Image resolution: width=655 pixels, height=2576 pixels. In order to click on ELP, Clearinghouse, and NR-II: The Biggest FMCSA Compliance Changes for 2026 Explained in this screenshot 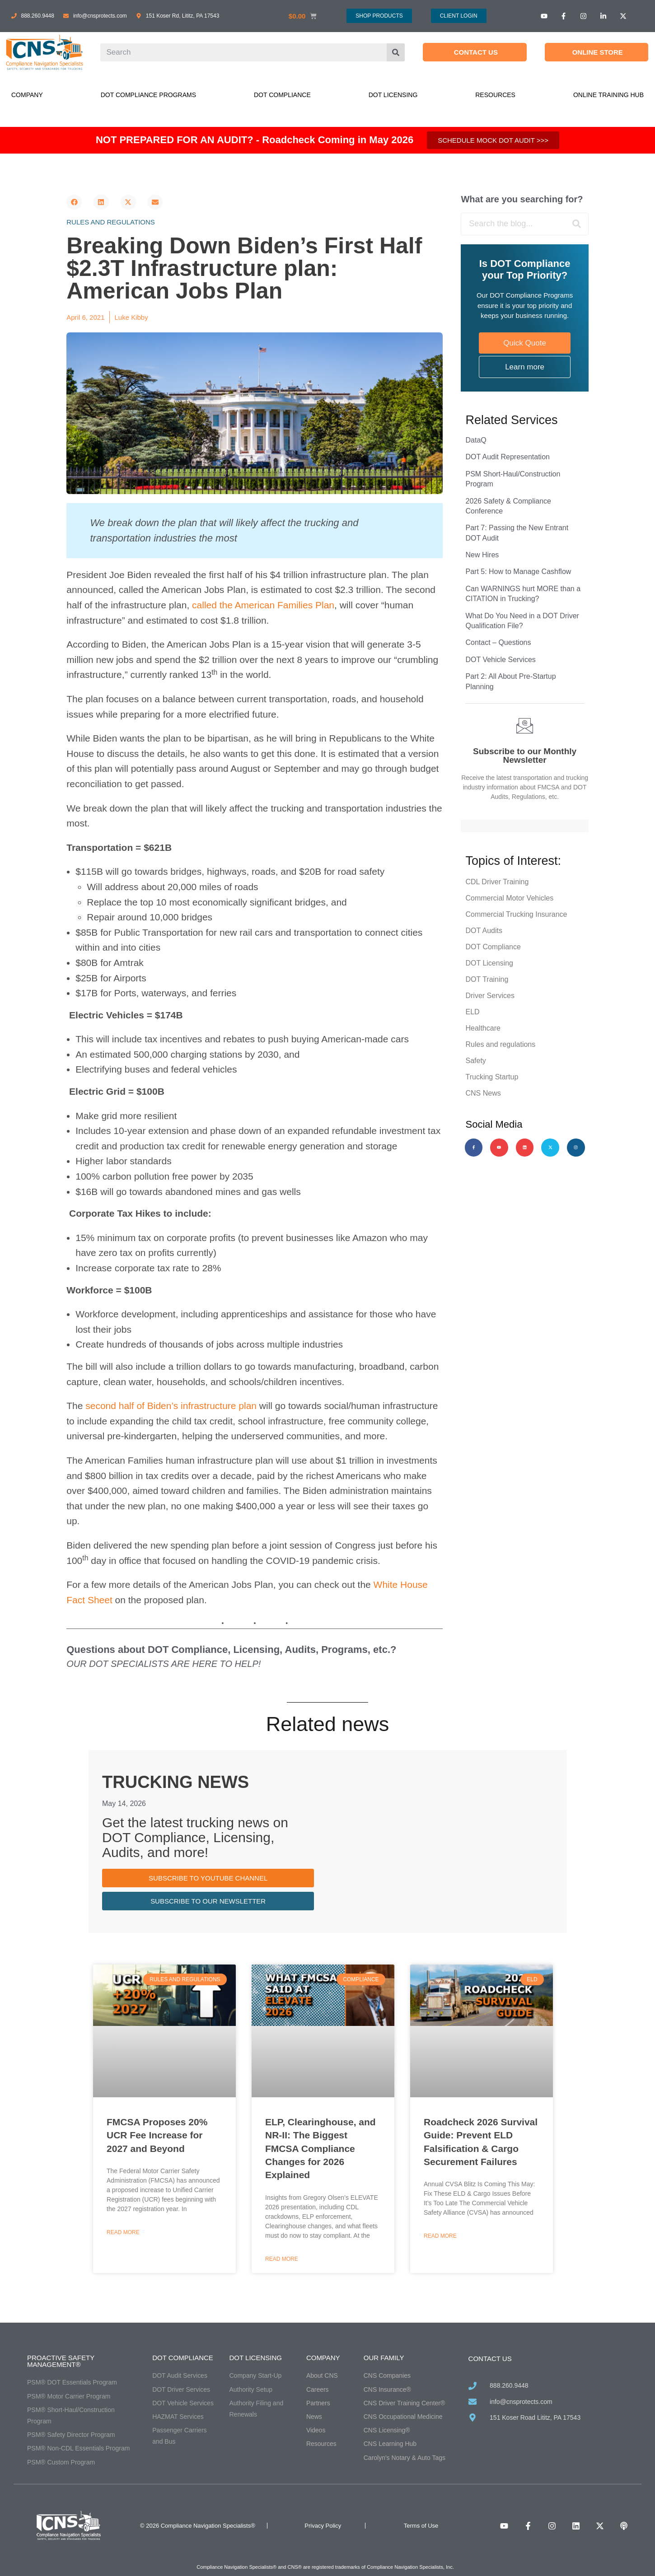, I will do `click(320, 2148)`.